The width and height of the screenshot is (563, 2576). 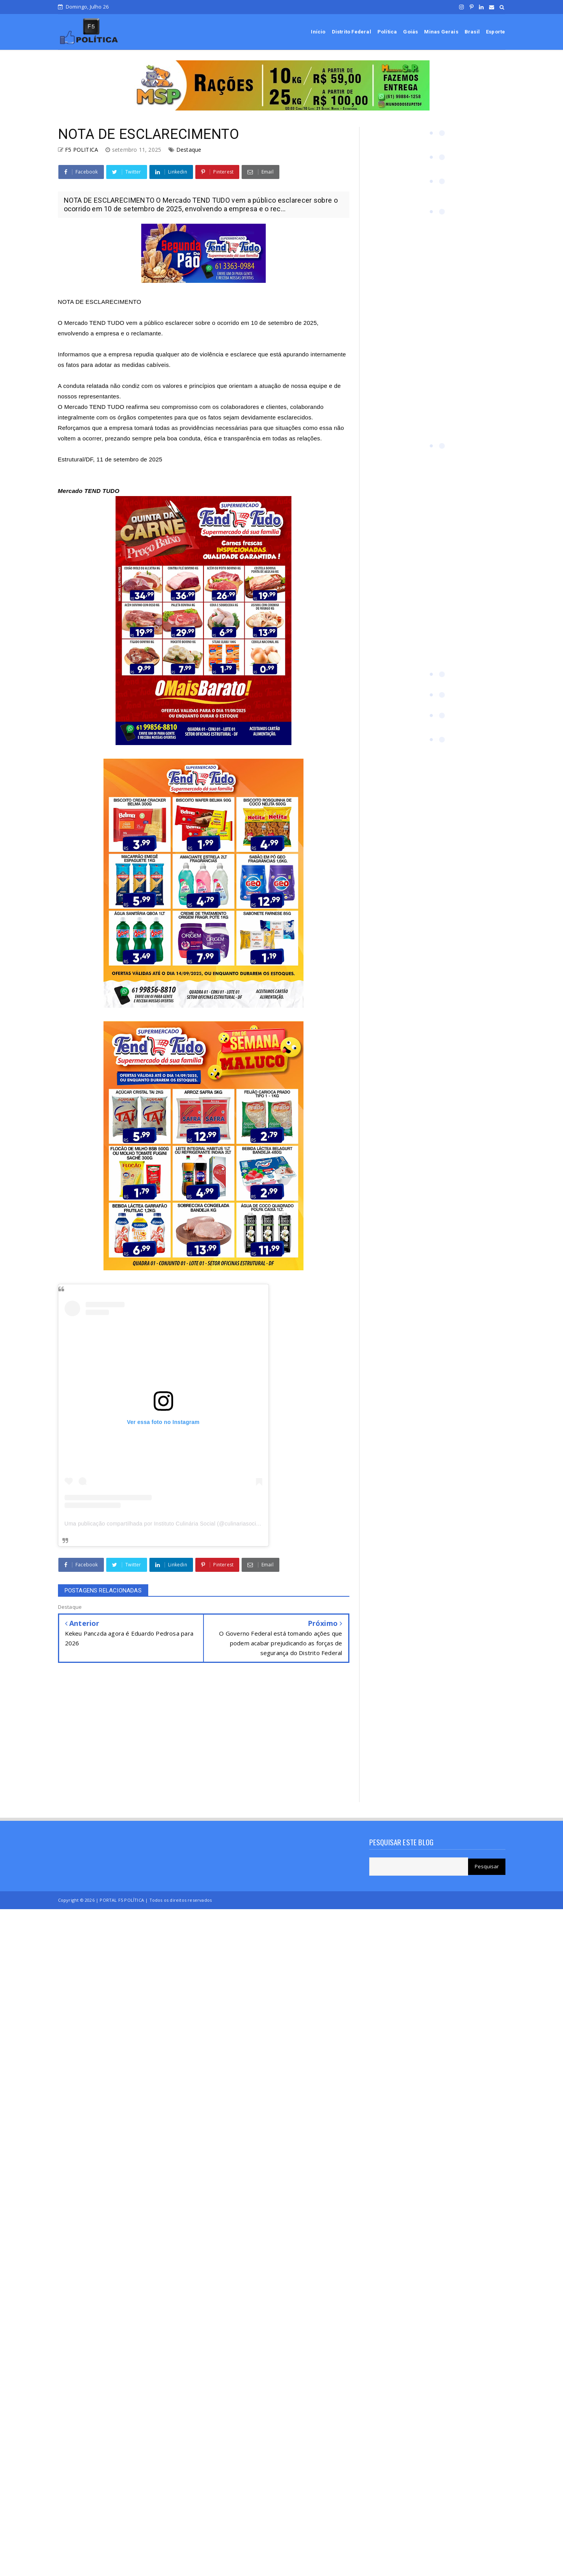 I want to click on Minas Gerais, so click(x=441, y=32).